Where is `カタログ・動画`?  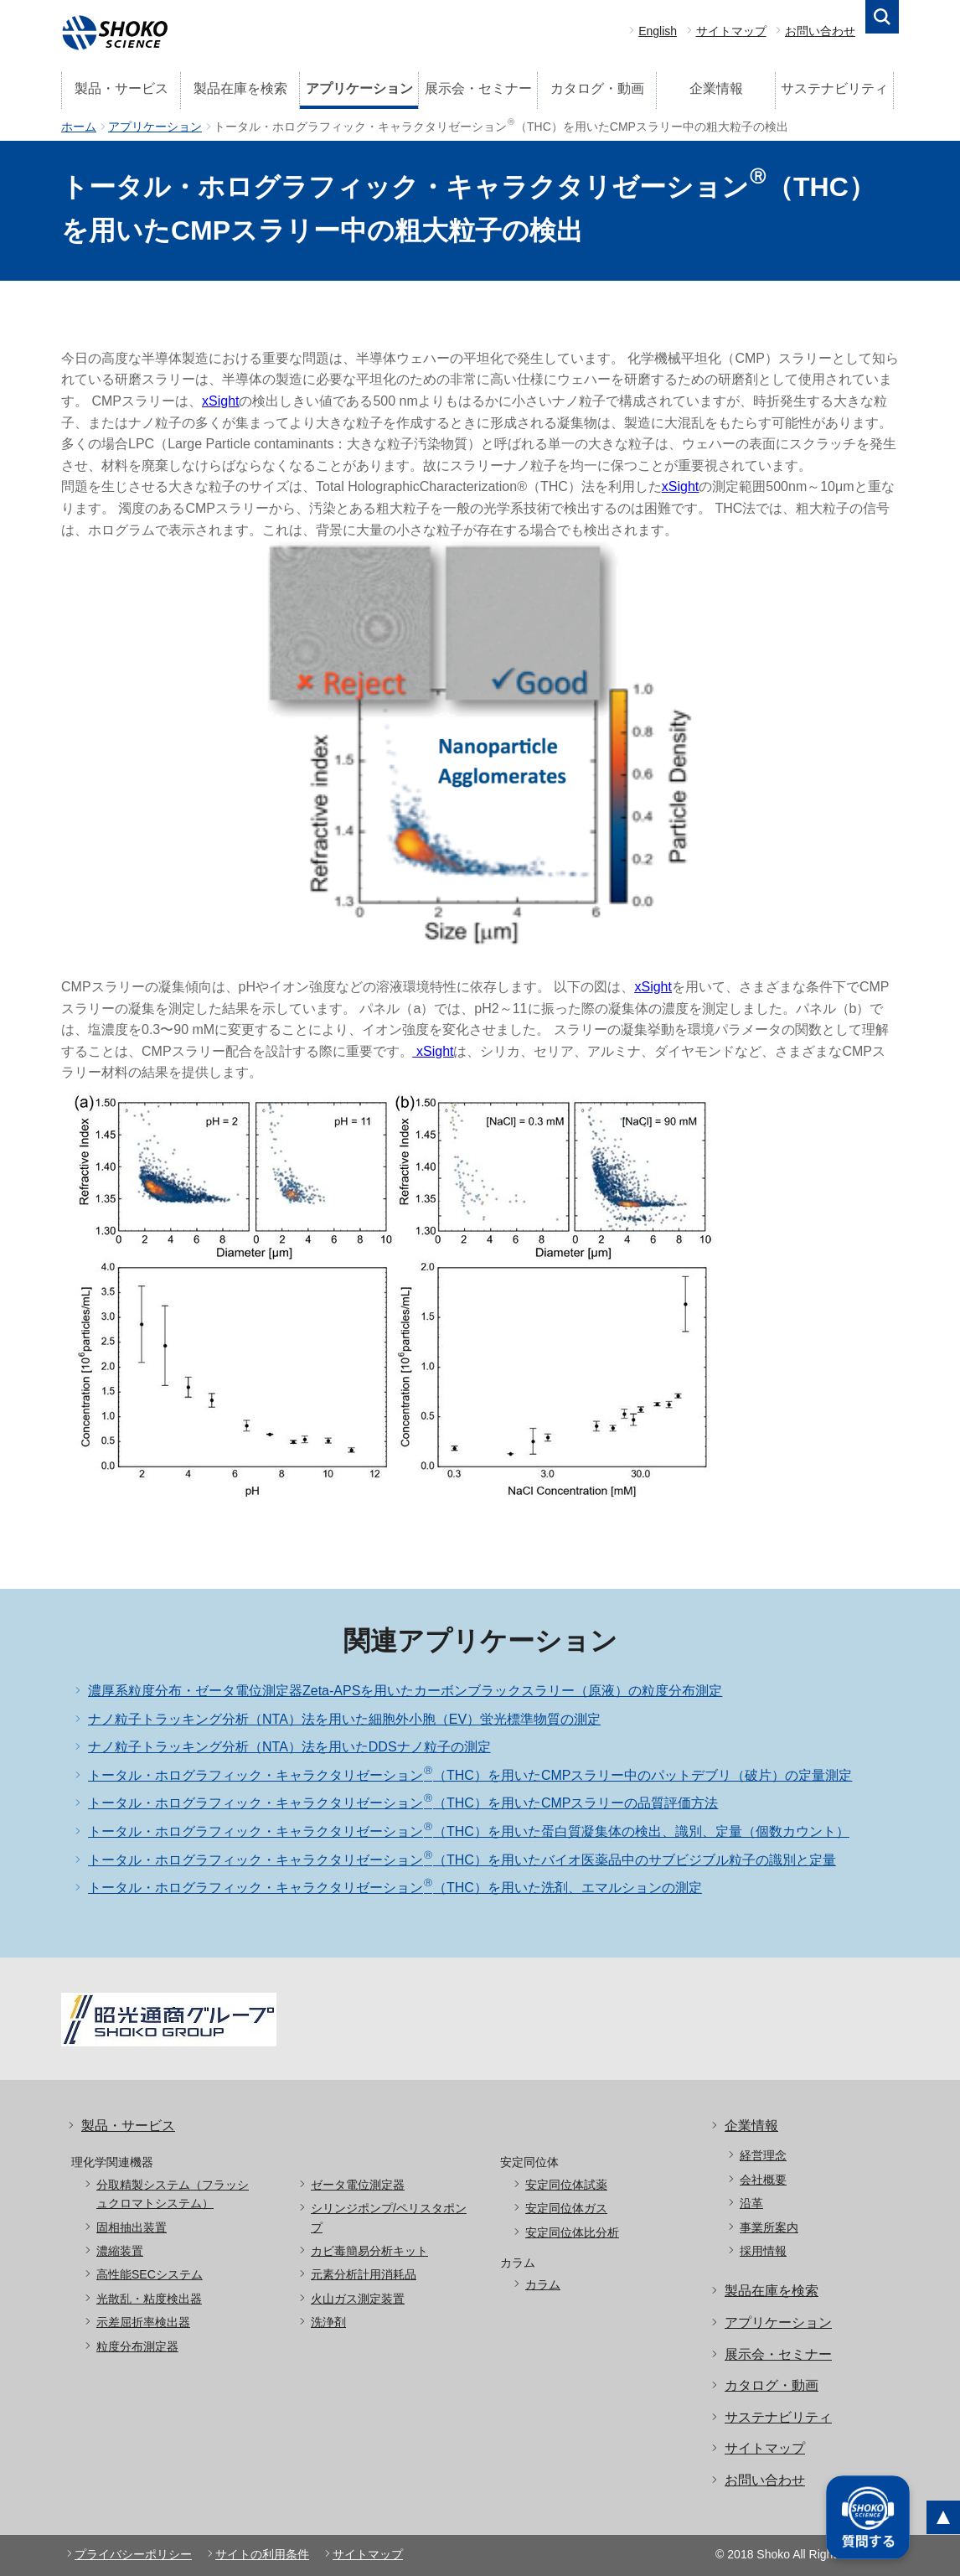 カタログ・動画 is located at coordinates (597, 88).